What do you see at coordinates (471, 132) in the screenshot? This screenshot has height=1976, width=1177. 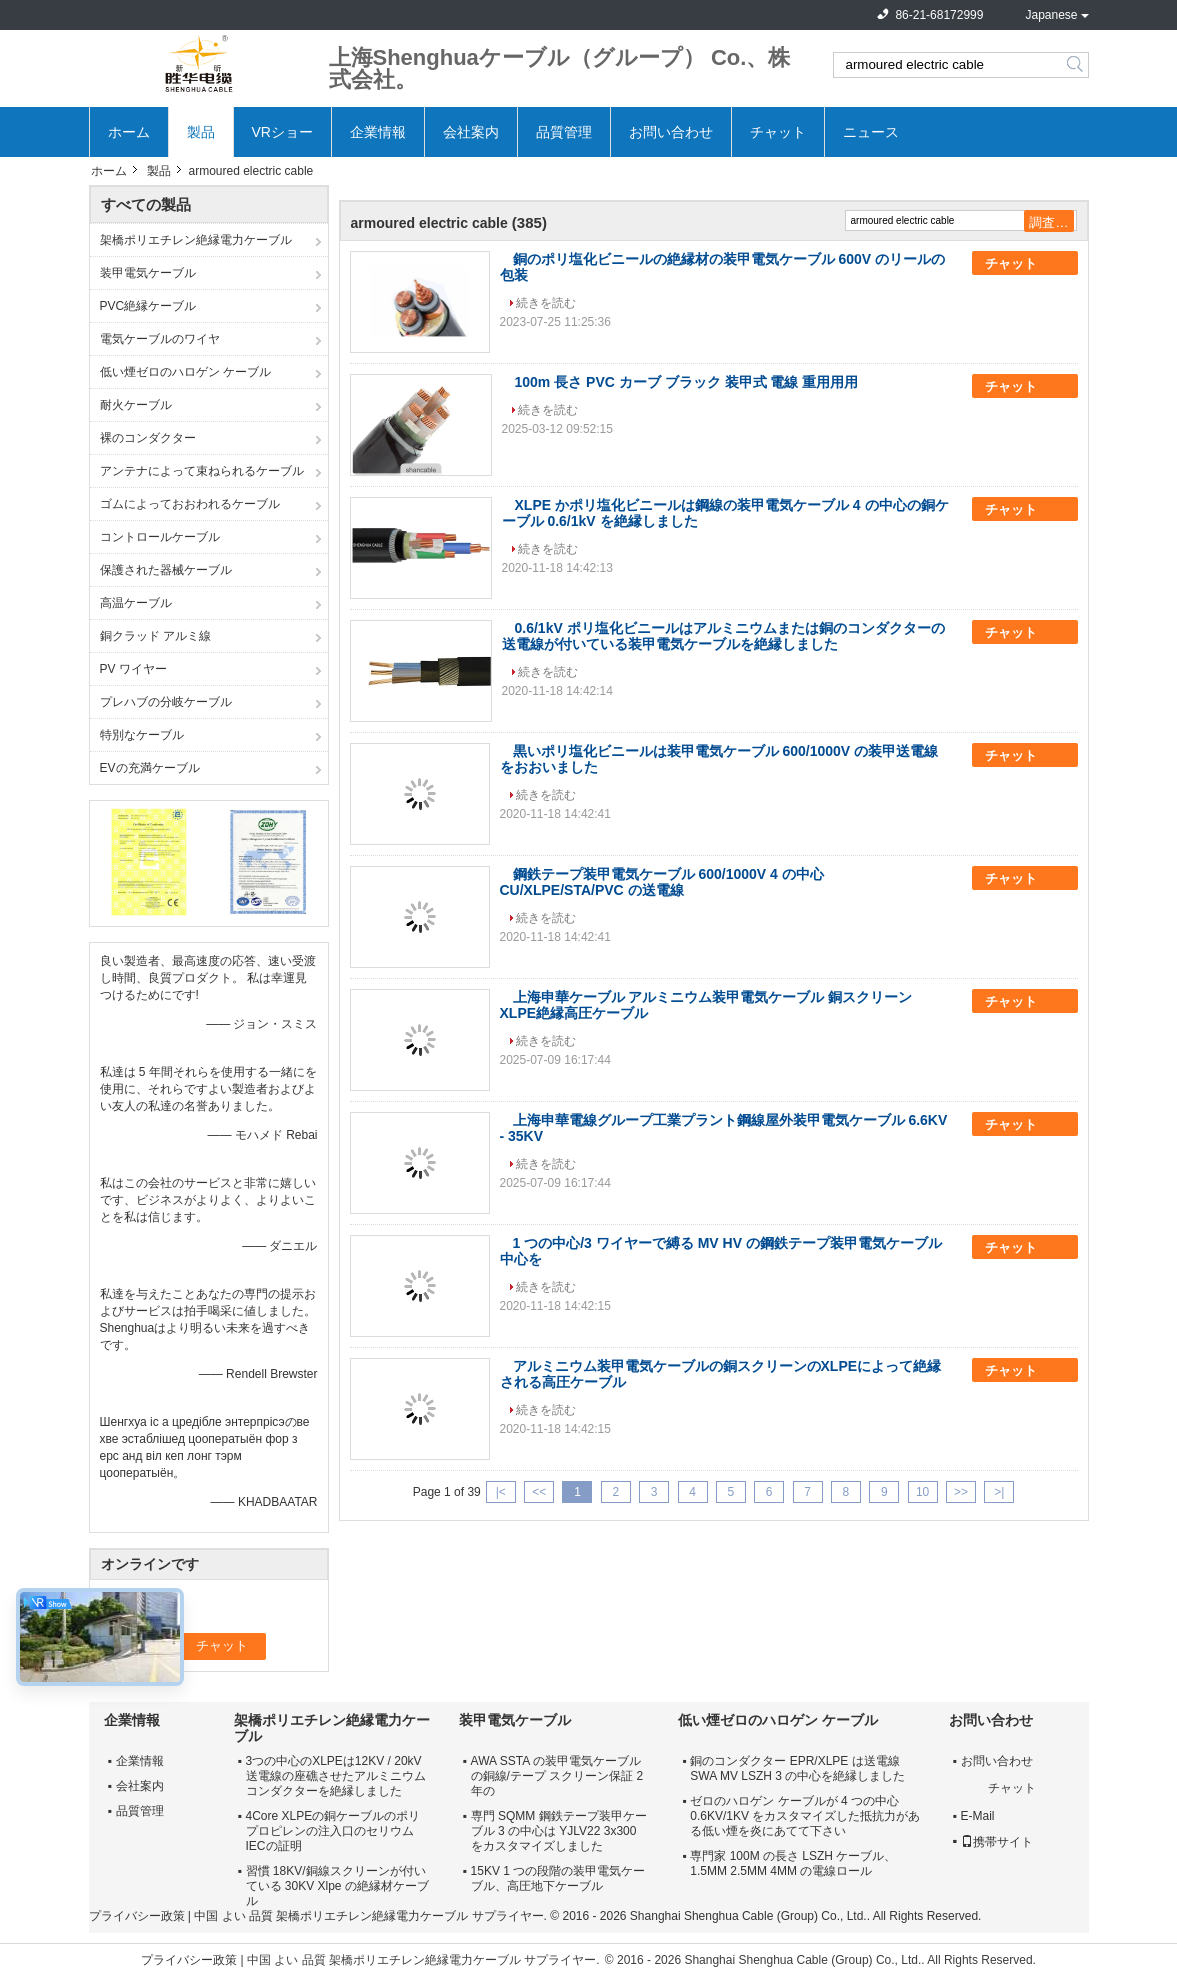 I see `会社案内` at bounding box center [471, 132].